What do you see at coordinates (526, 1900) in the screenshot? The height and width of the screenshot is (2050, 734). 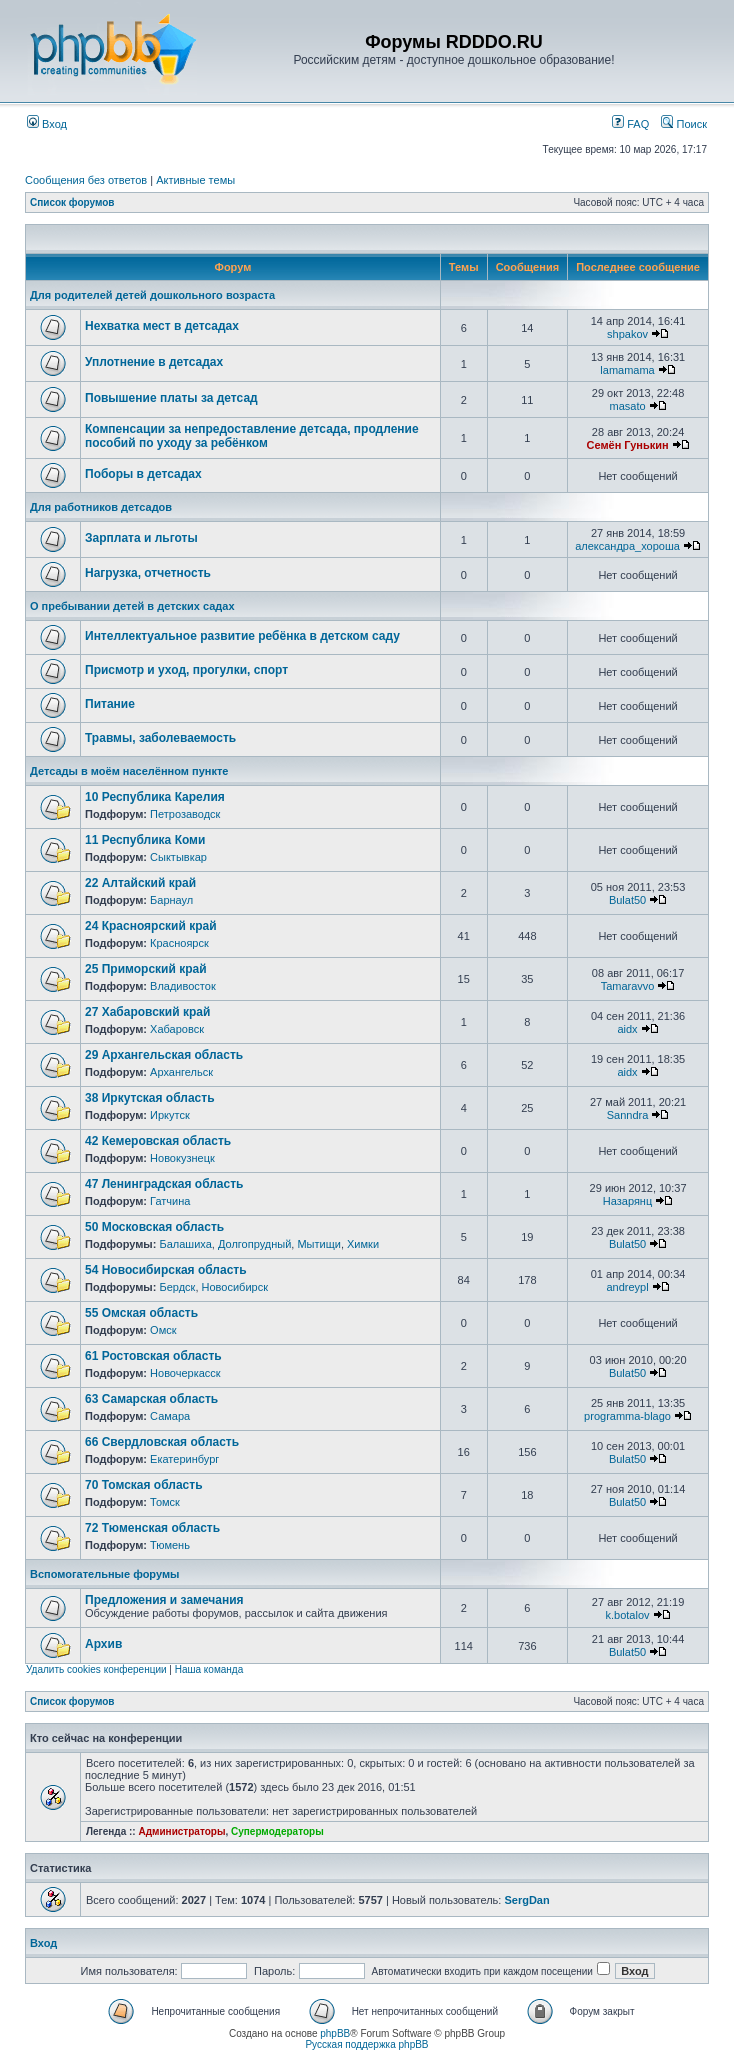 I see `SergDan` at bounding box center [526, 1900].